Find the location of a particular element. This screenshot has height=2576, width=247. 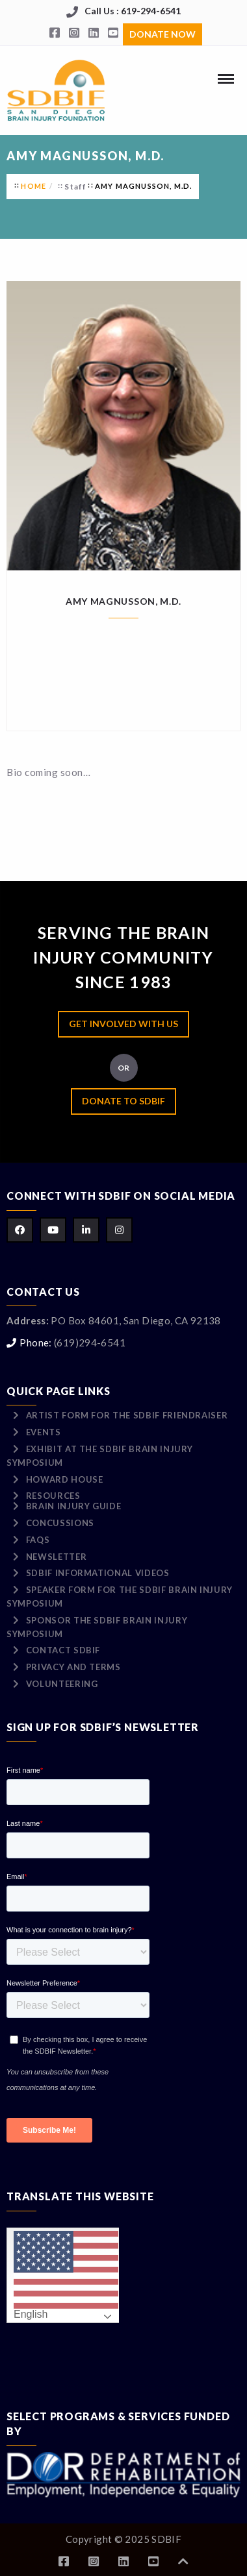

Speaker Form for the SDBIF Brain Injury Symposium is located at coordinates (119, 1597).